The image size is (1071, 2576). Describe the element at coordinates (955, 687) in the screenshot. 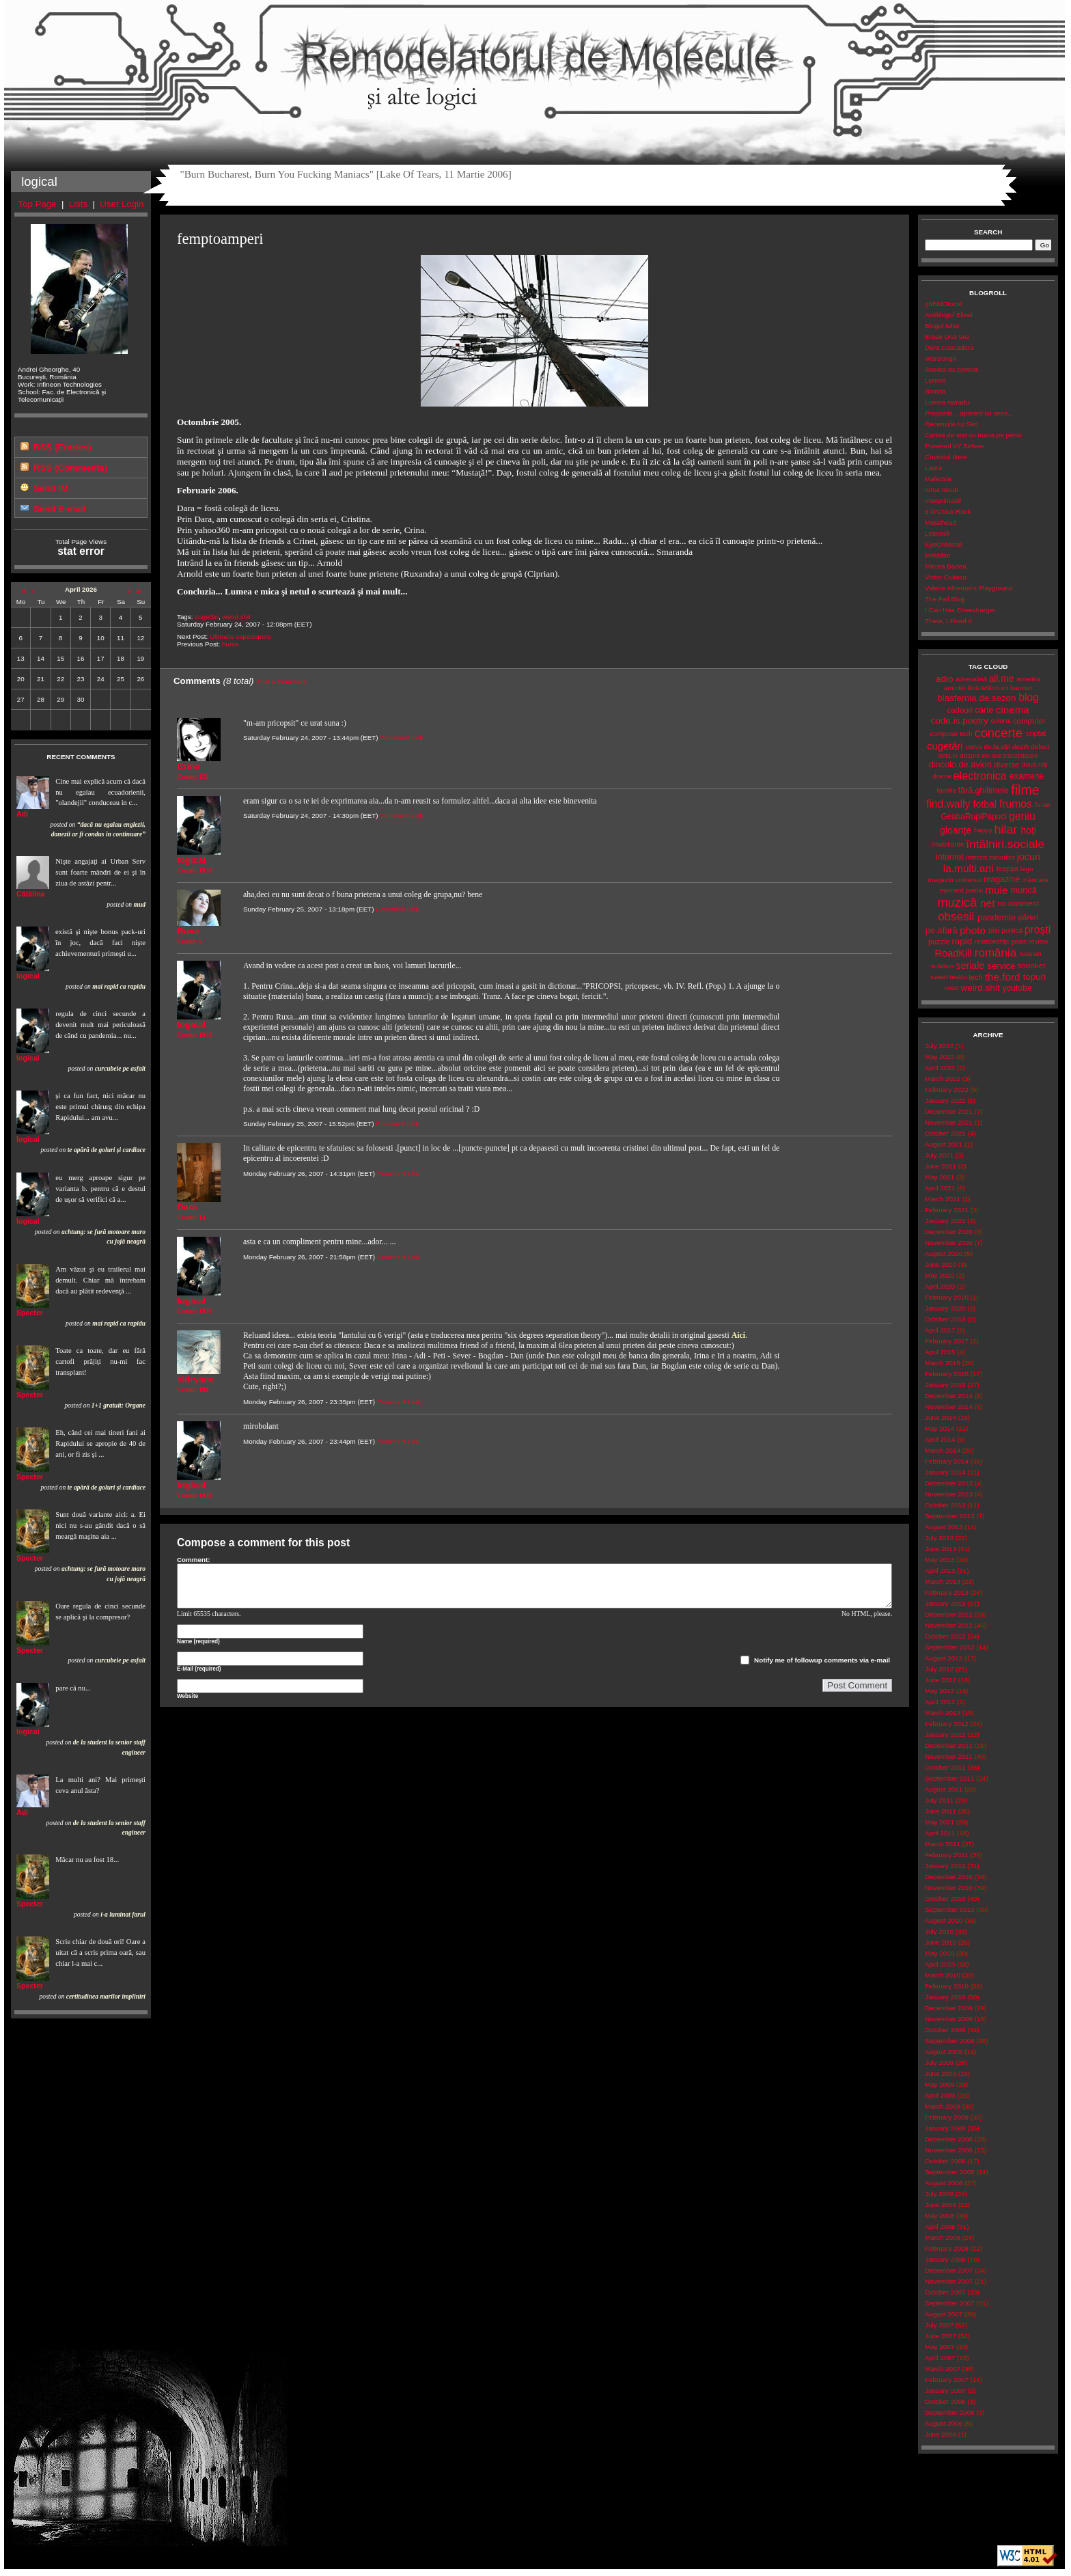

I see `amintiri` at that location.